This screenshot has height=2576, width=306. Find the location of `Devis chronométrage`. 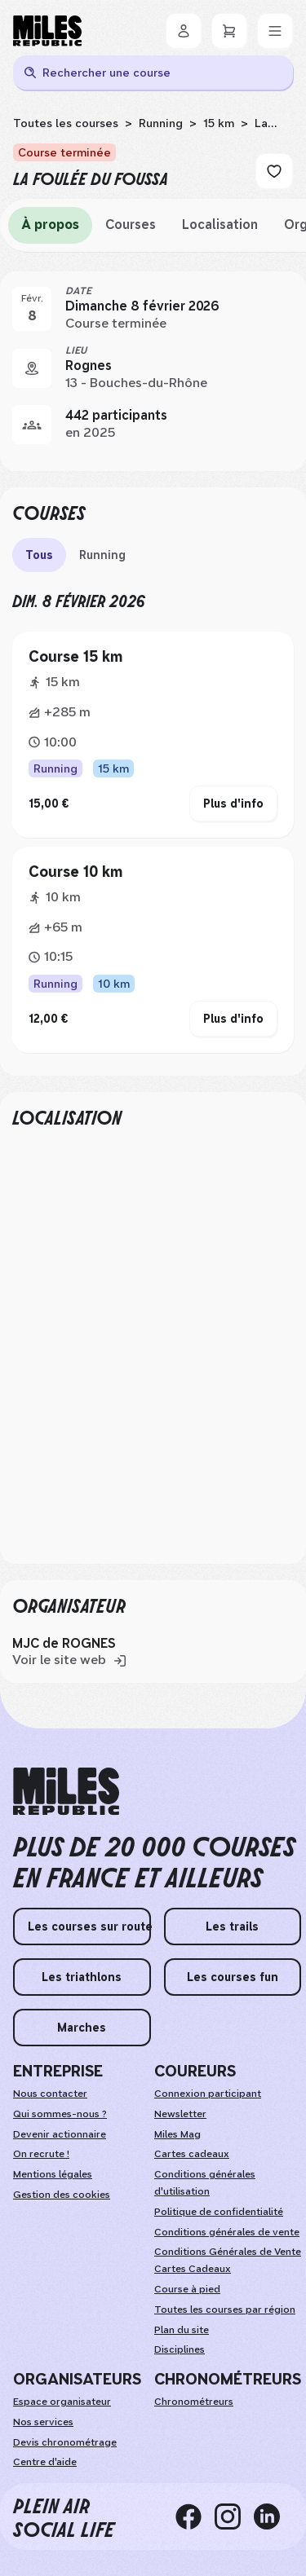

Devis chronométrage is located at coordinates (65, 2442).